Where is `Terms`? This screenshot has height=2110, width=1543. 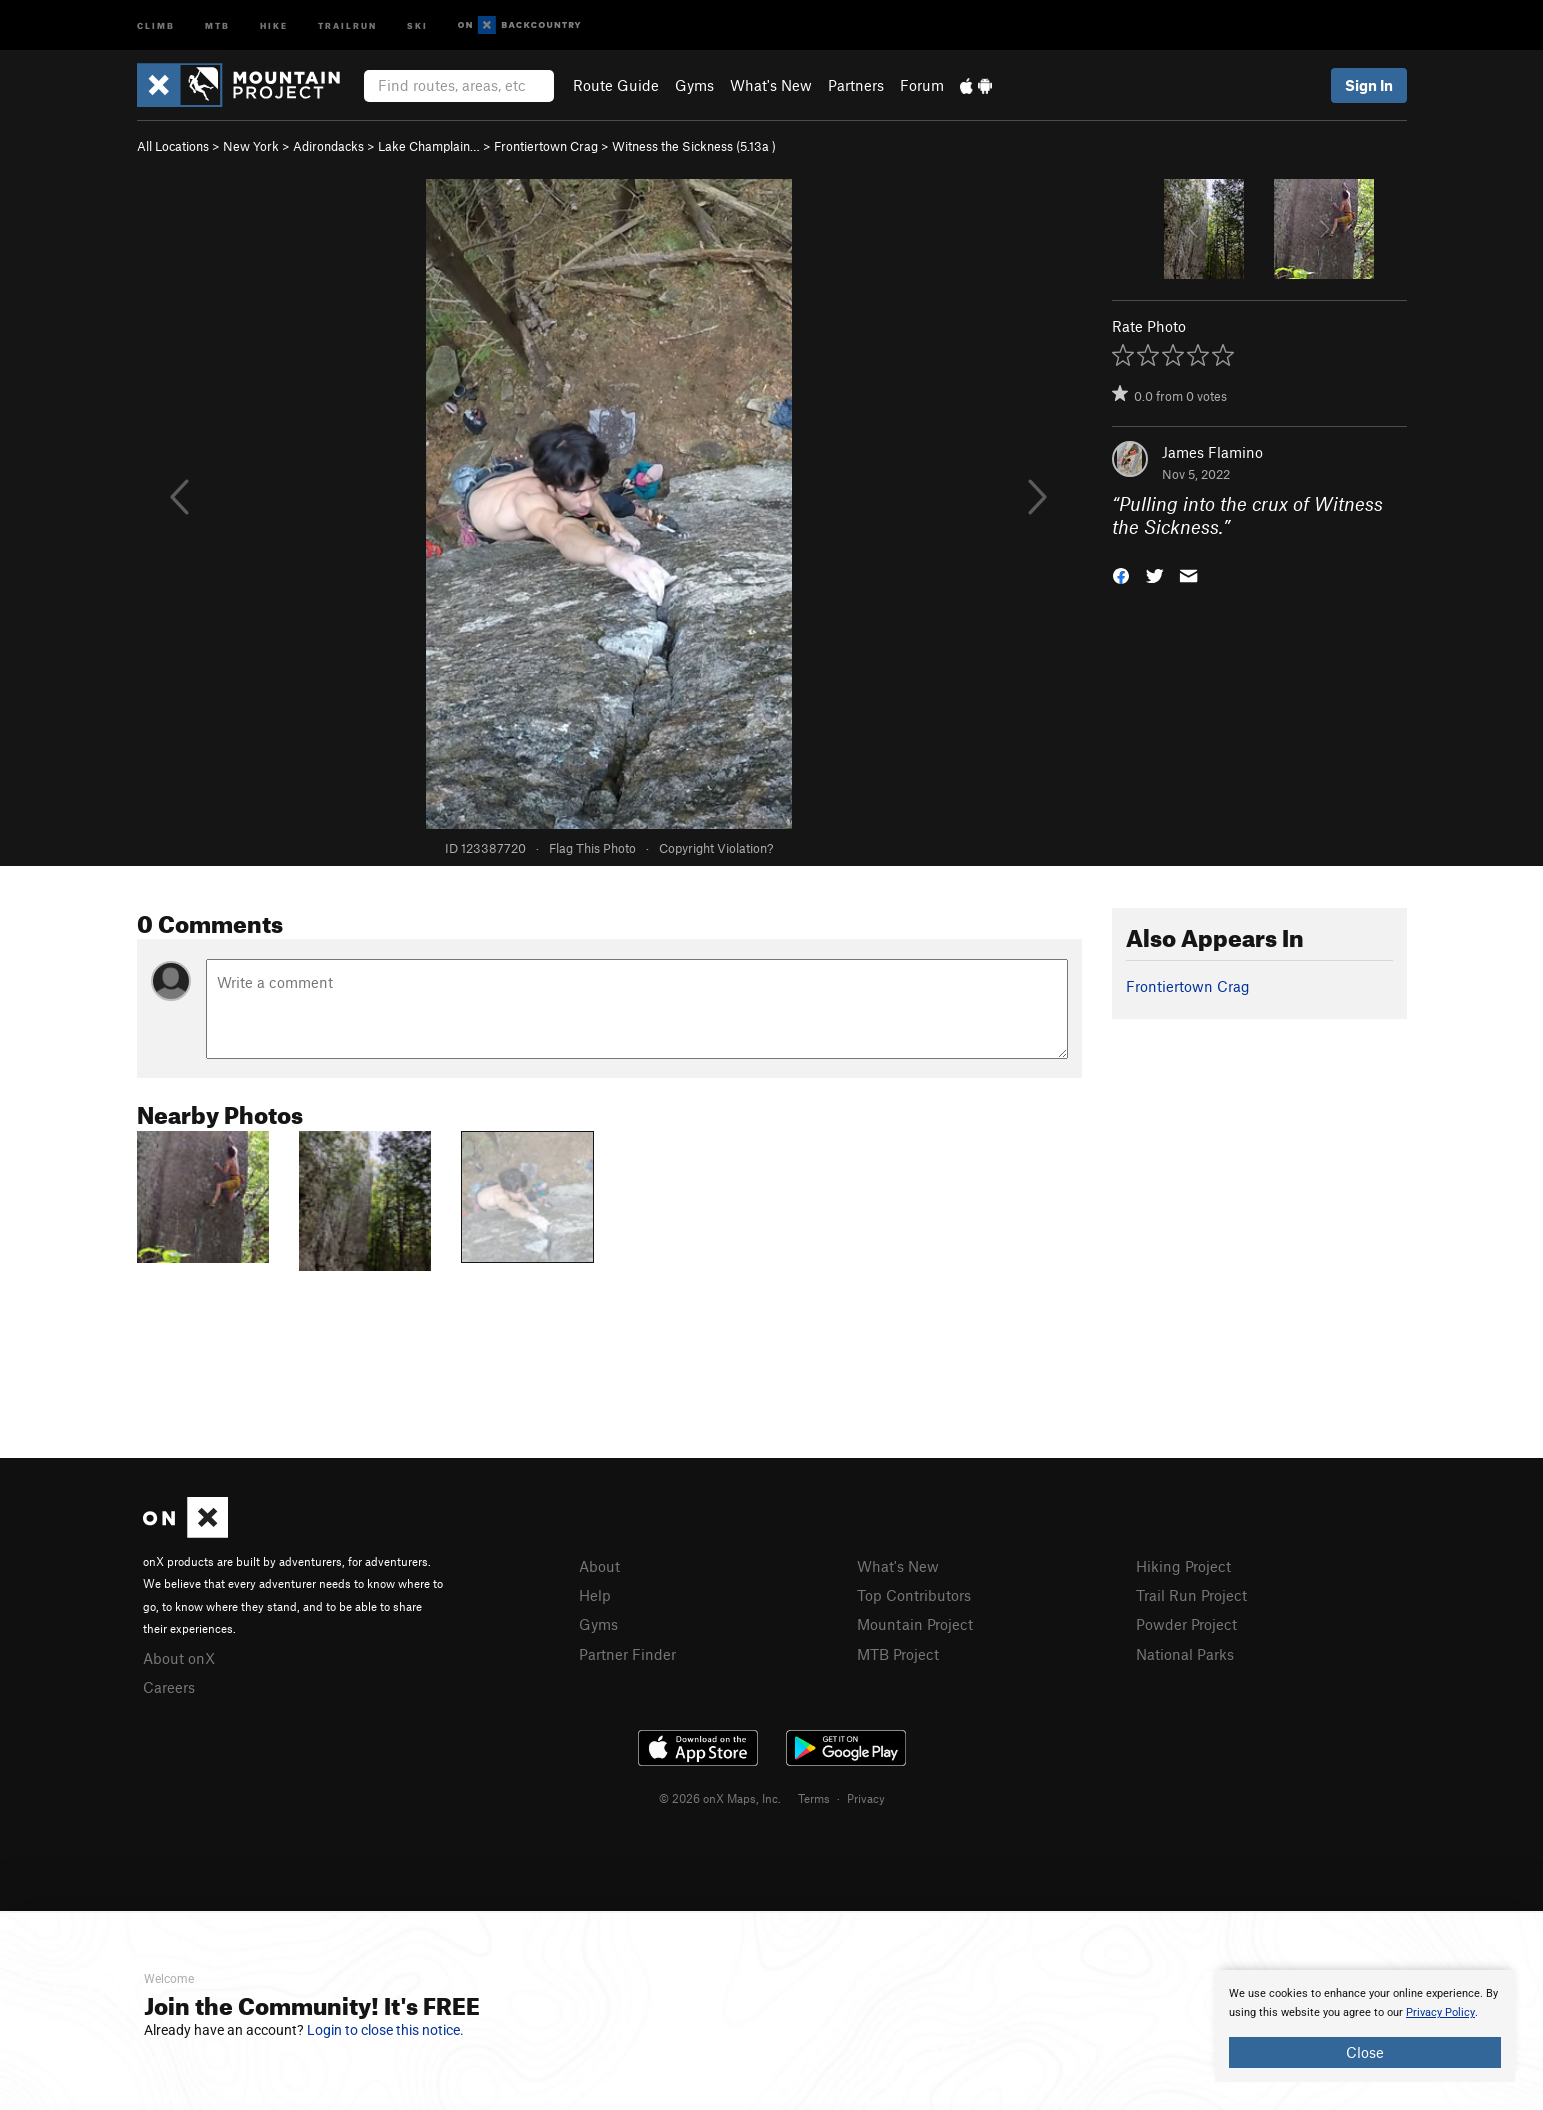
Terms is located at coordinates (814, 1798).